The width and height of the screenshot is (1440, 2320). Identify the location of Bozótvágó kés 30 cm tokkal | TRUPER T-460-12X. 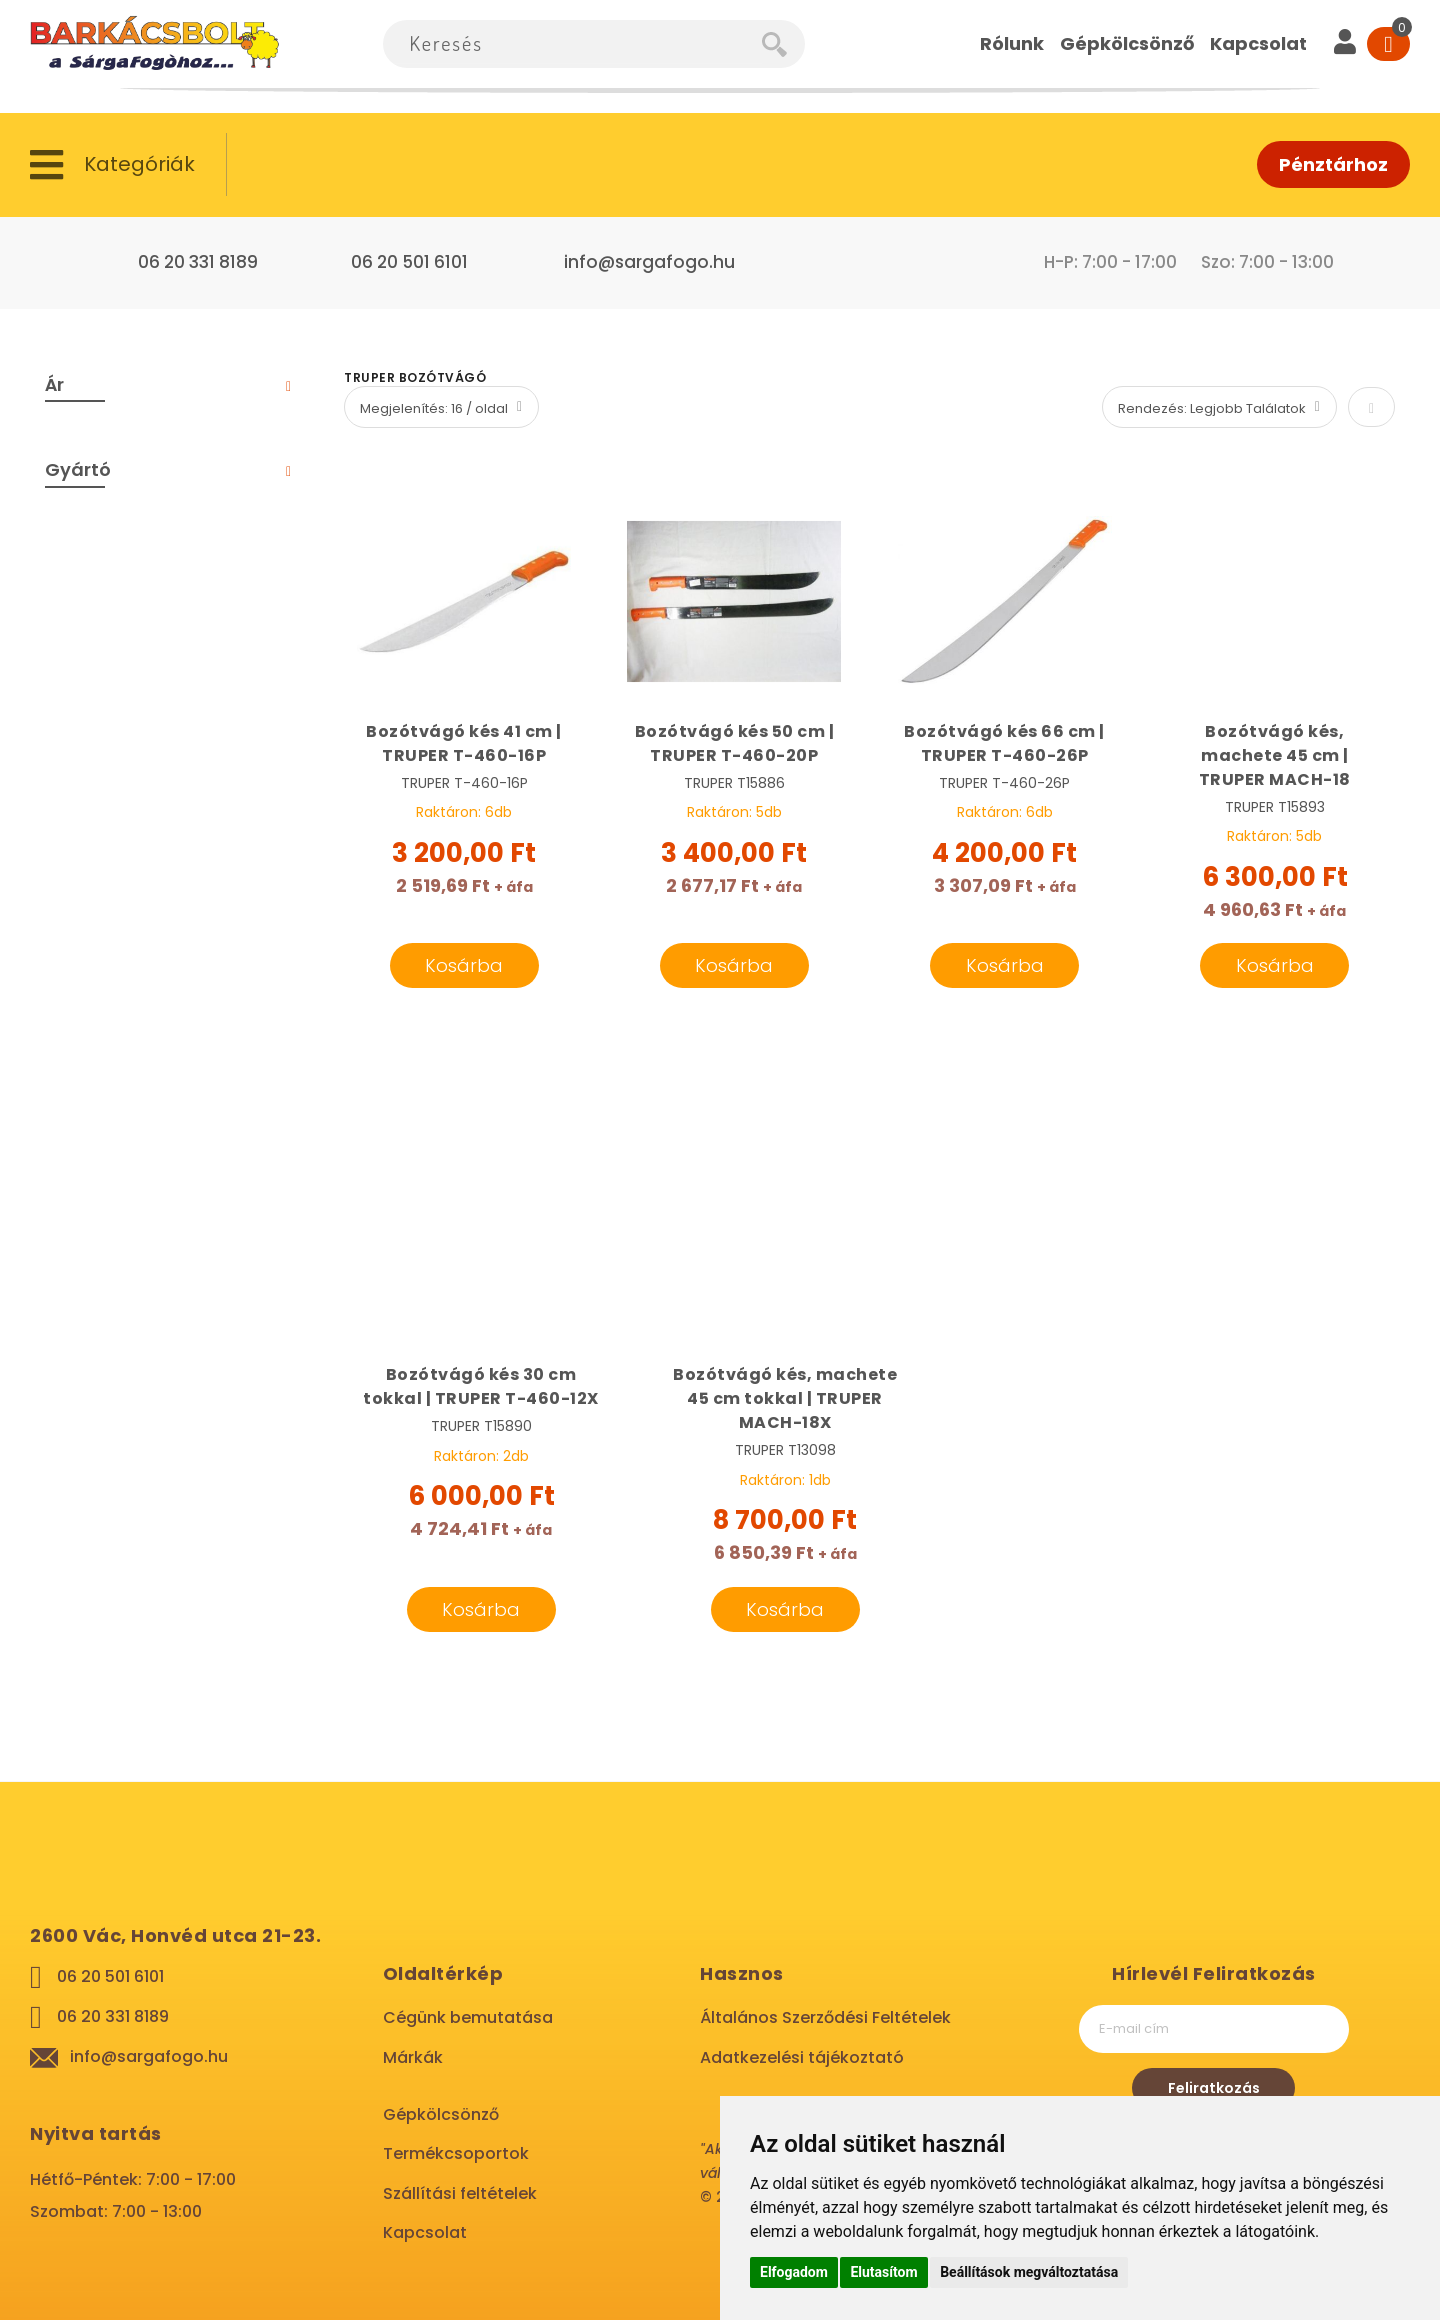
(481, 1386).